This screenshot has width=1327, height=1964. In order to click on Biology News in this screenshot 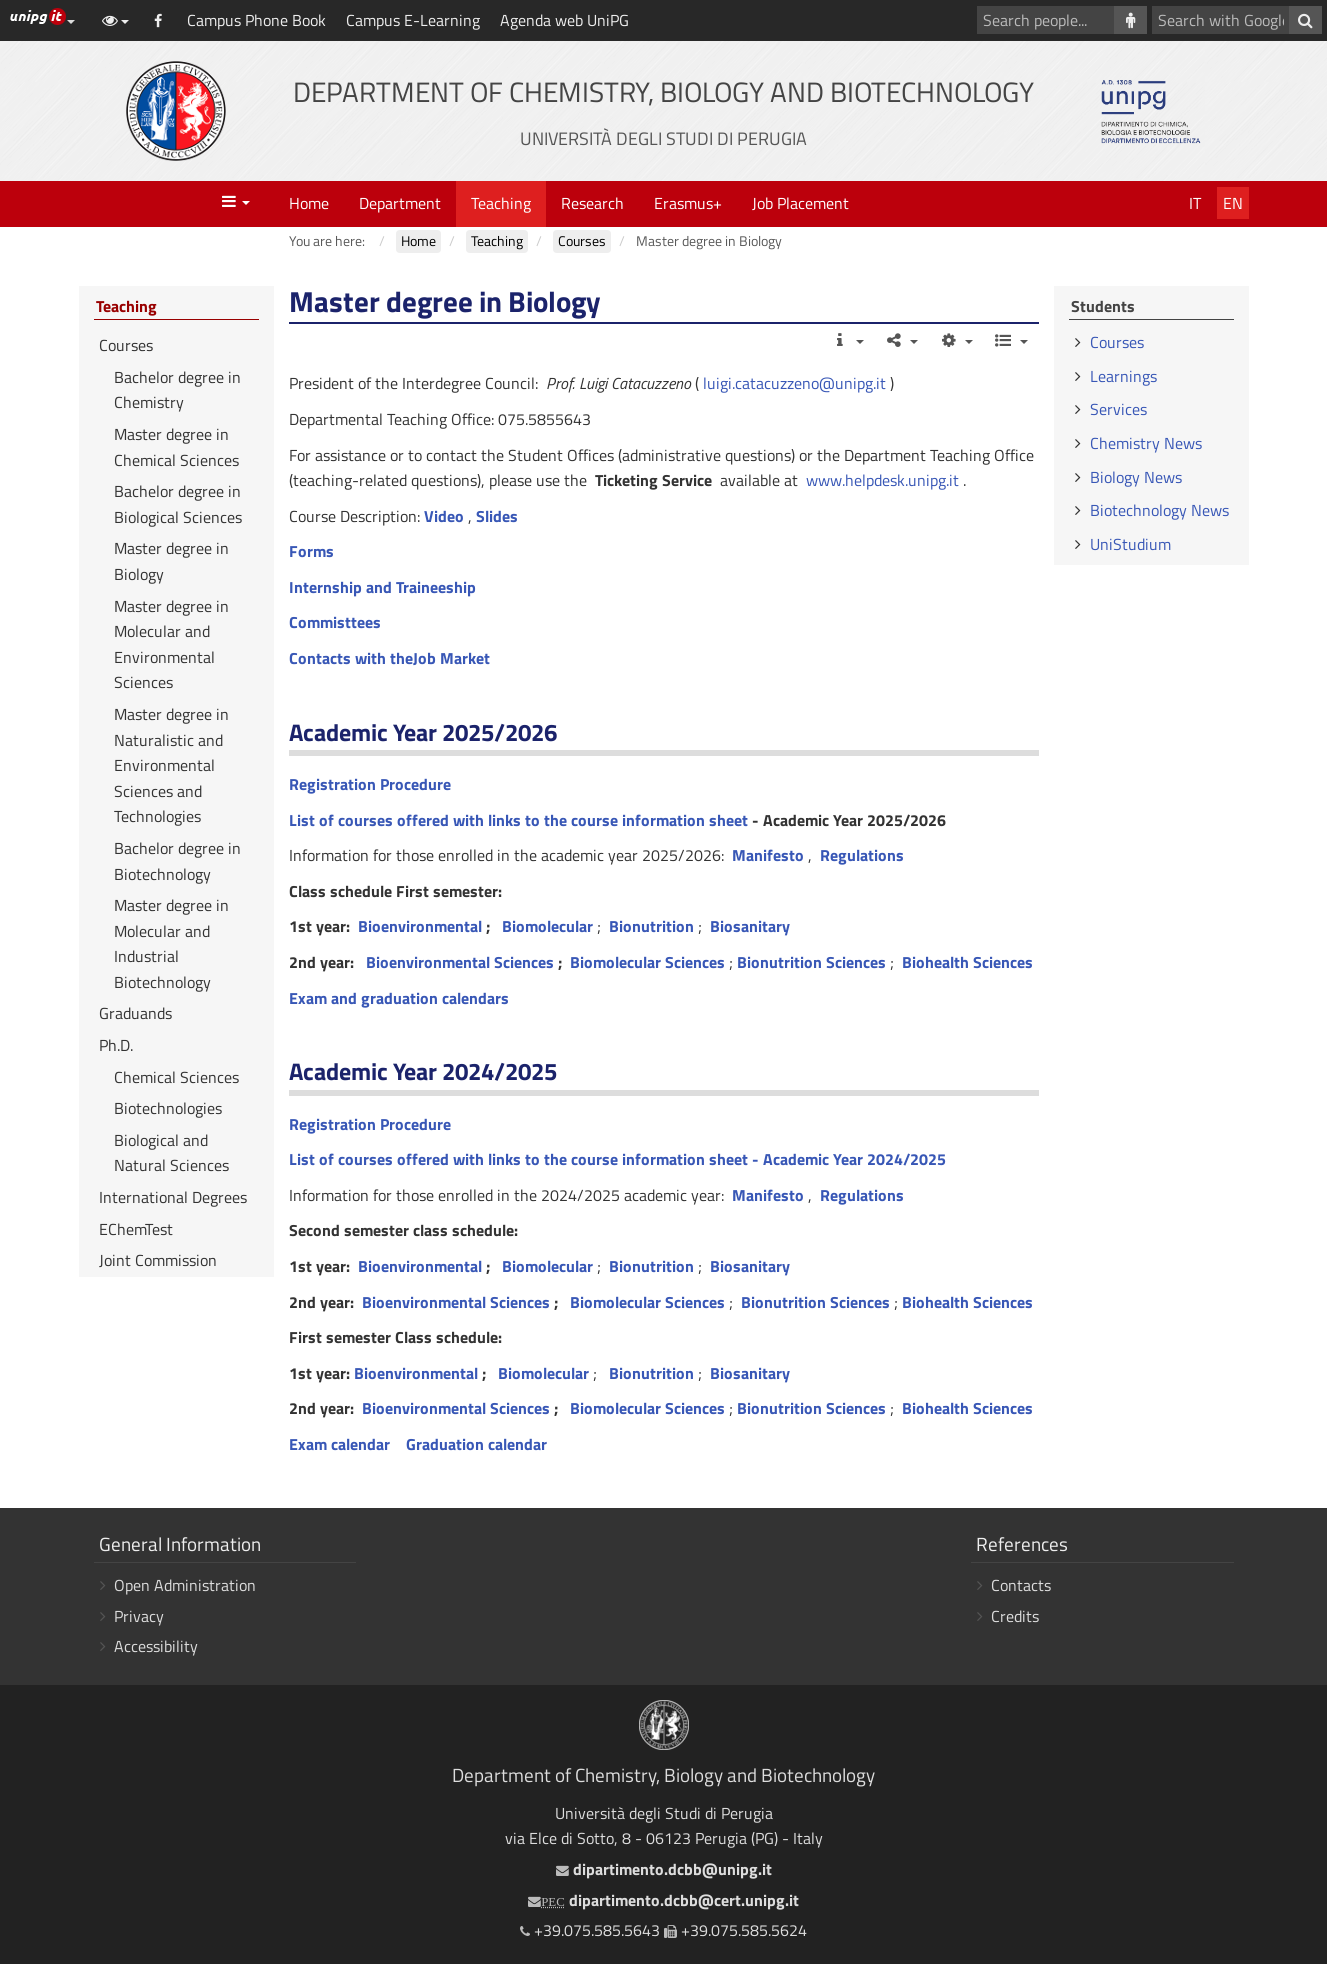, I will do `click(1136, 477)`.